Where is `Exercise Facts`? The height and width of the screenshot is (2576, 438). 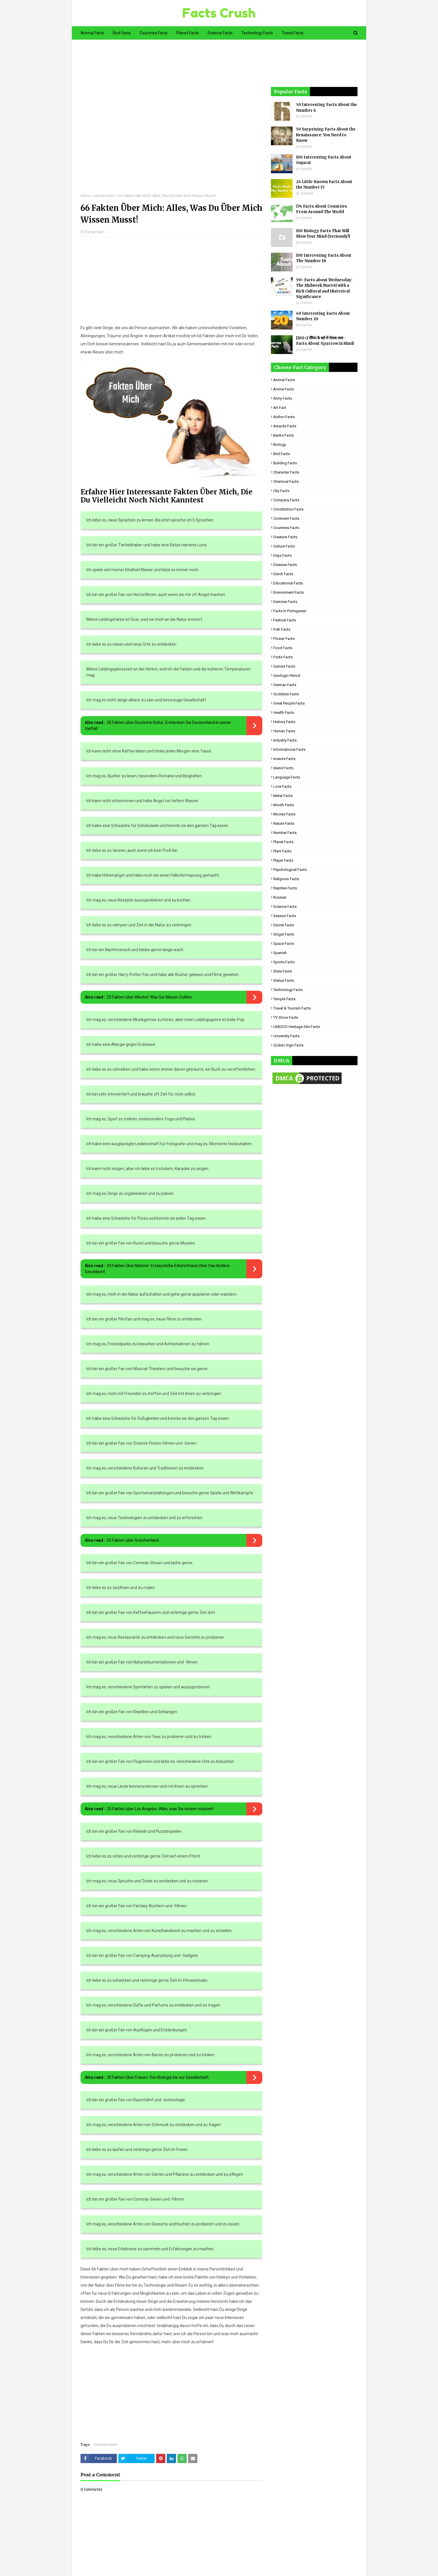
Exercise Facts is located at coordinates (285, 601).